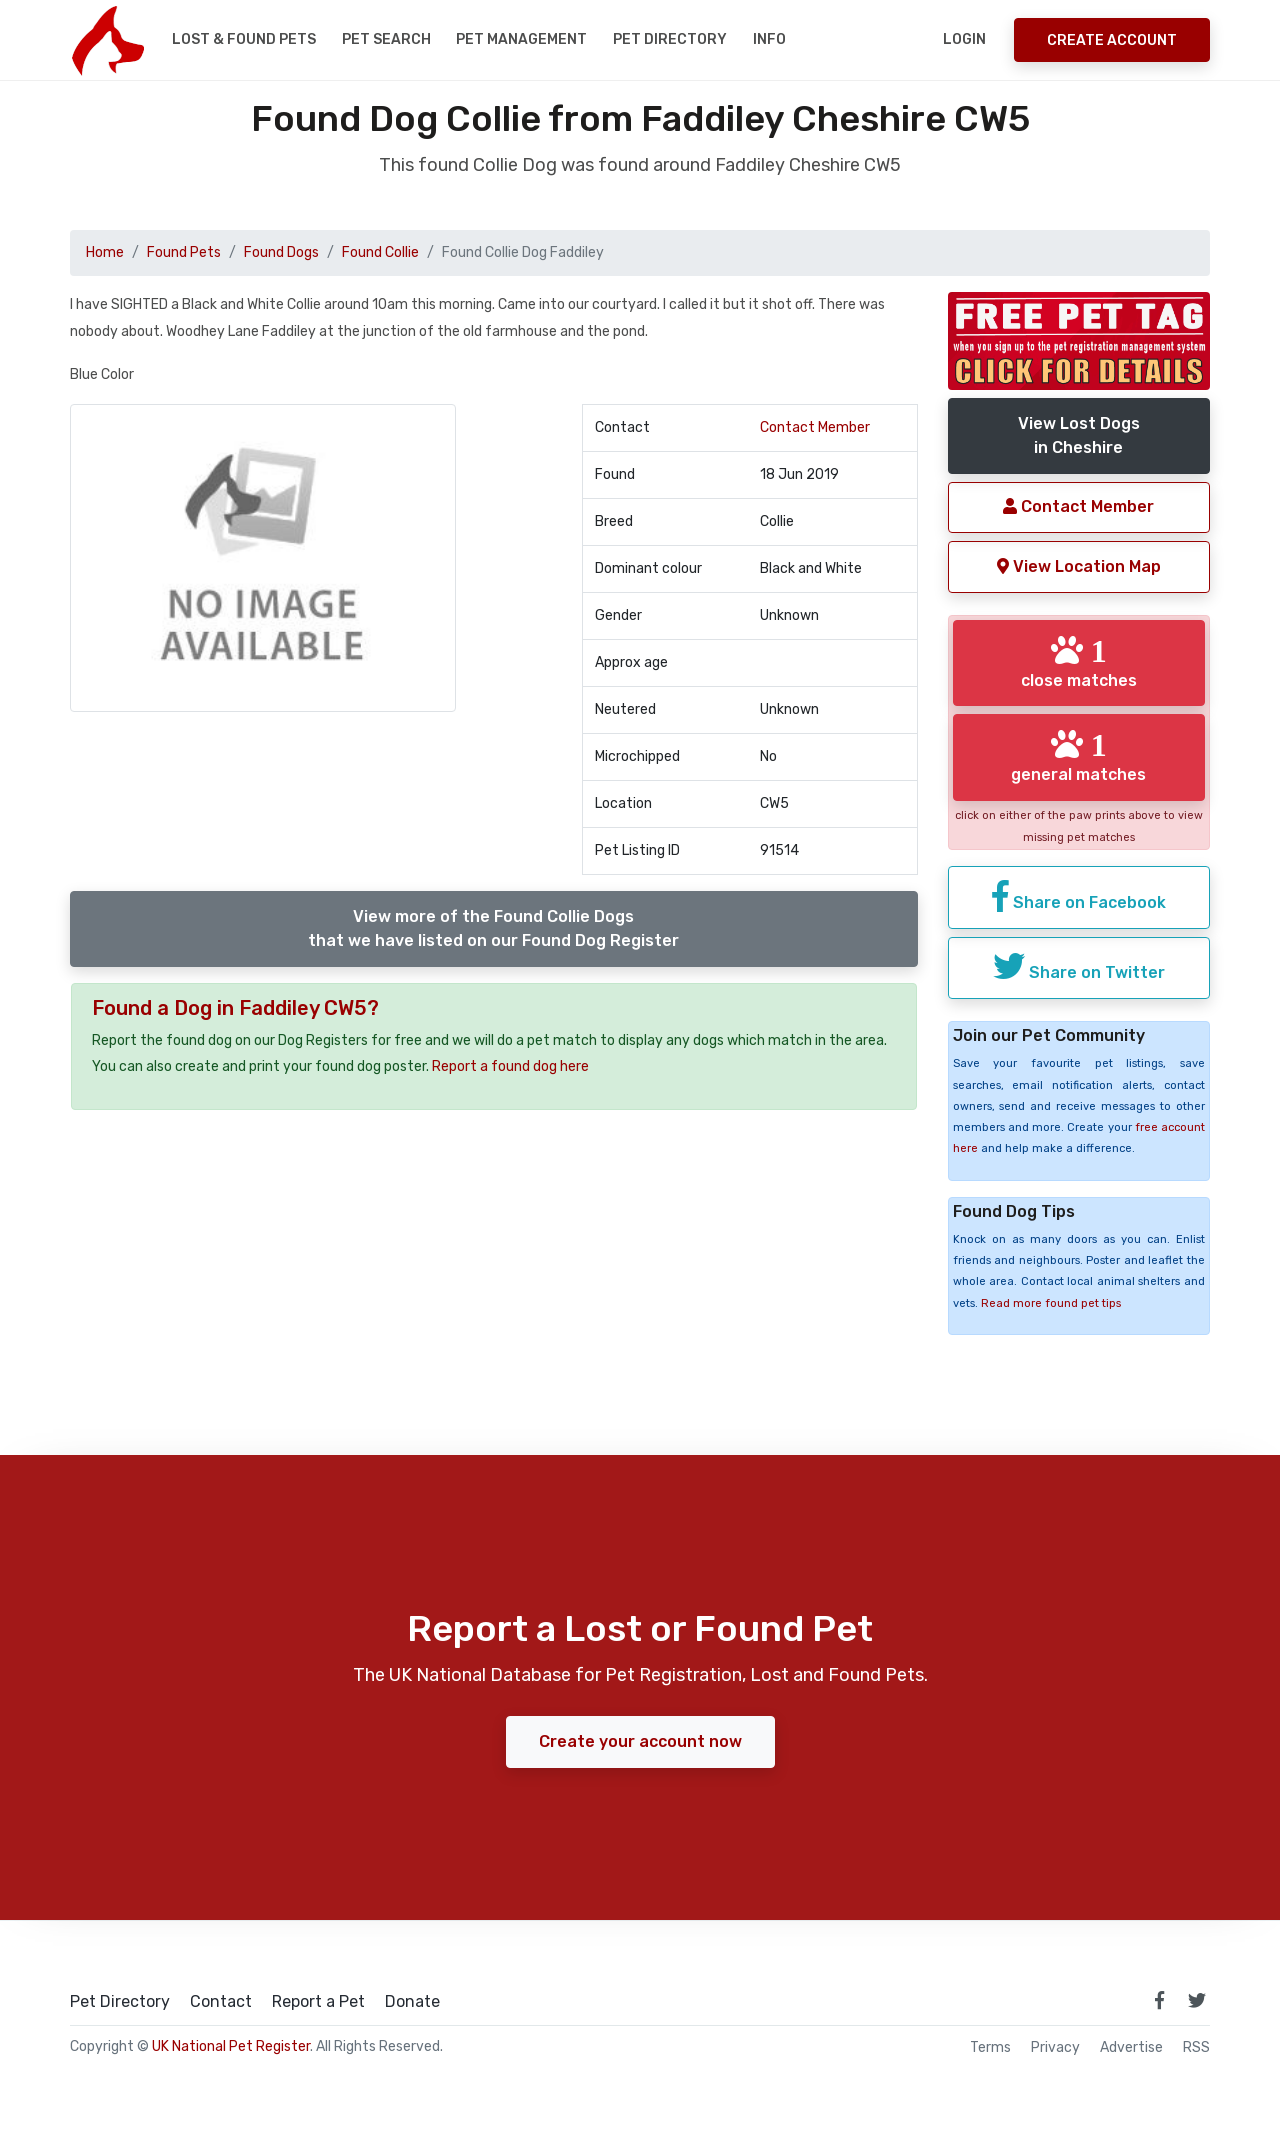  I want to click on Pet Search, so click(386, 39).